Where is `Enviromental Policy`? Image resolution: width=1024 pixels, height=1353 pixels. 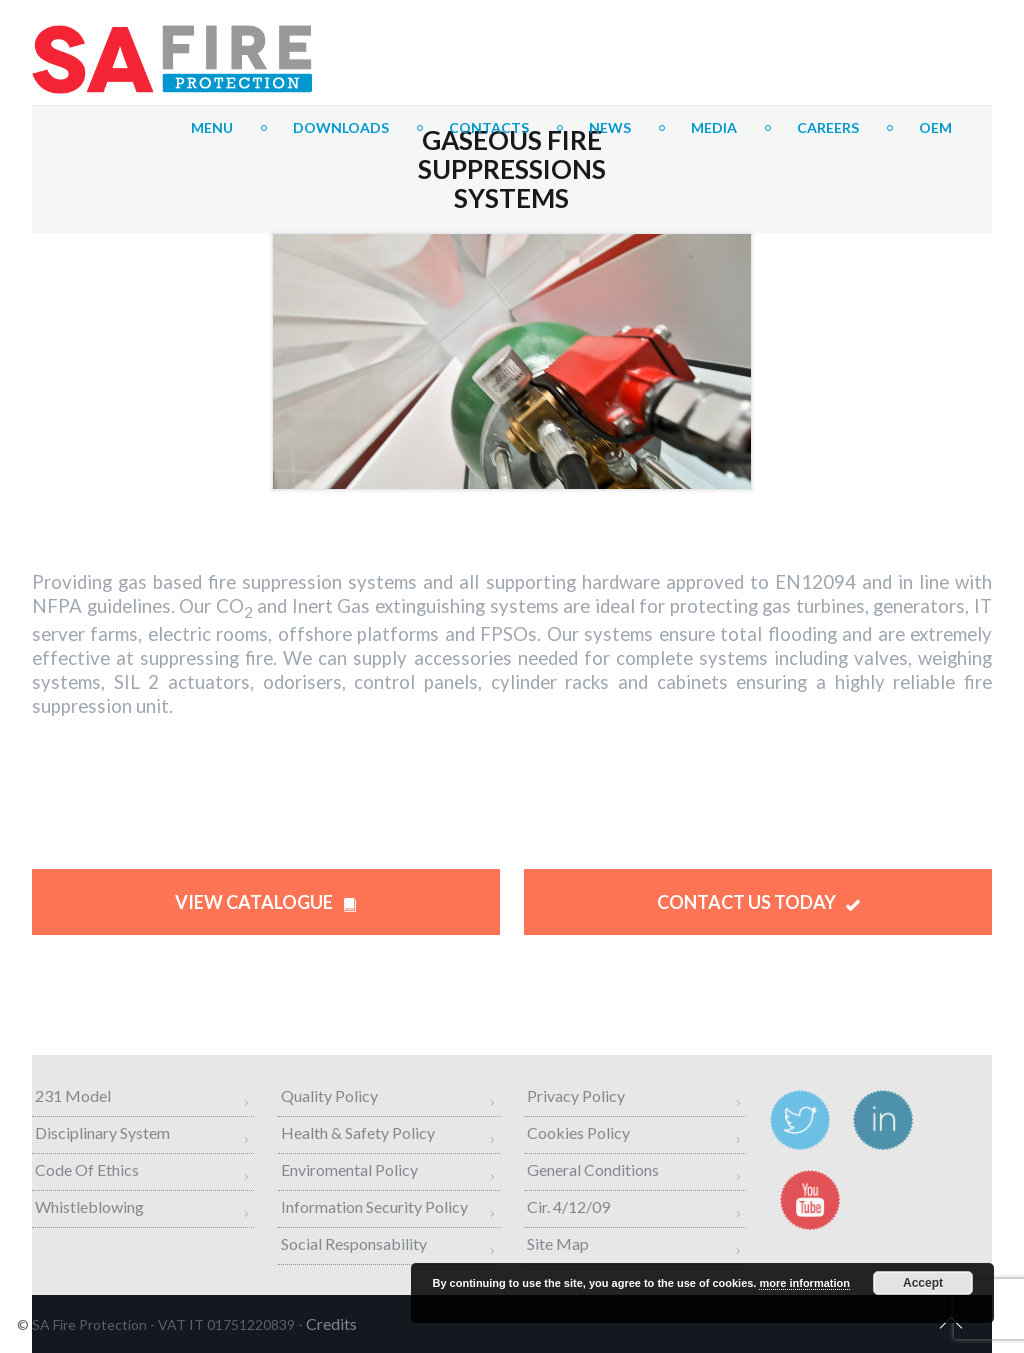 Enviromental Policy is located at coordinates (349, 1169).